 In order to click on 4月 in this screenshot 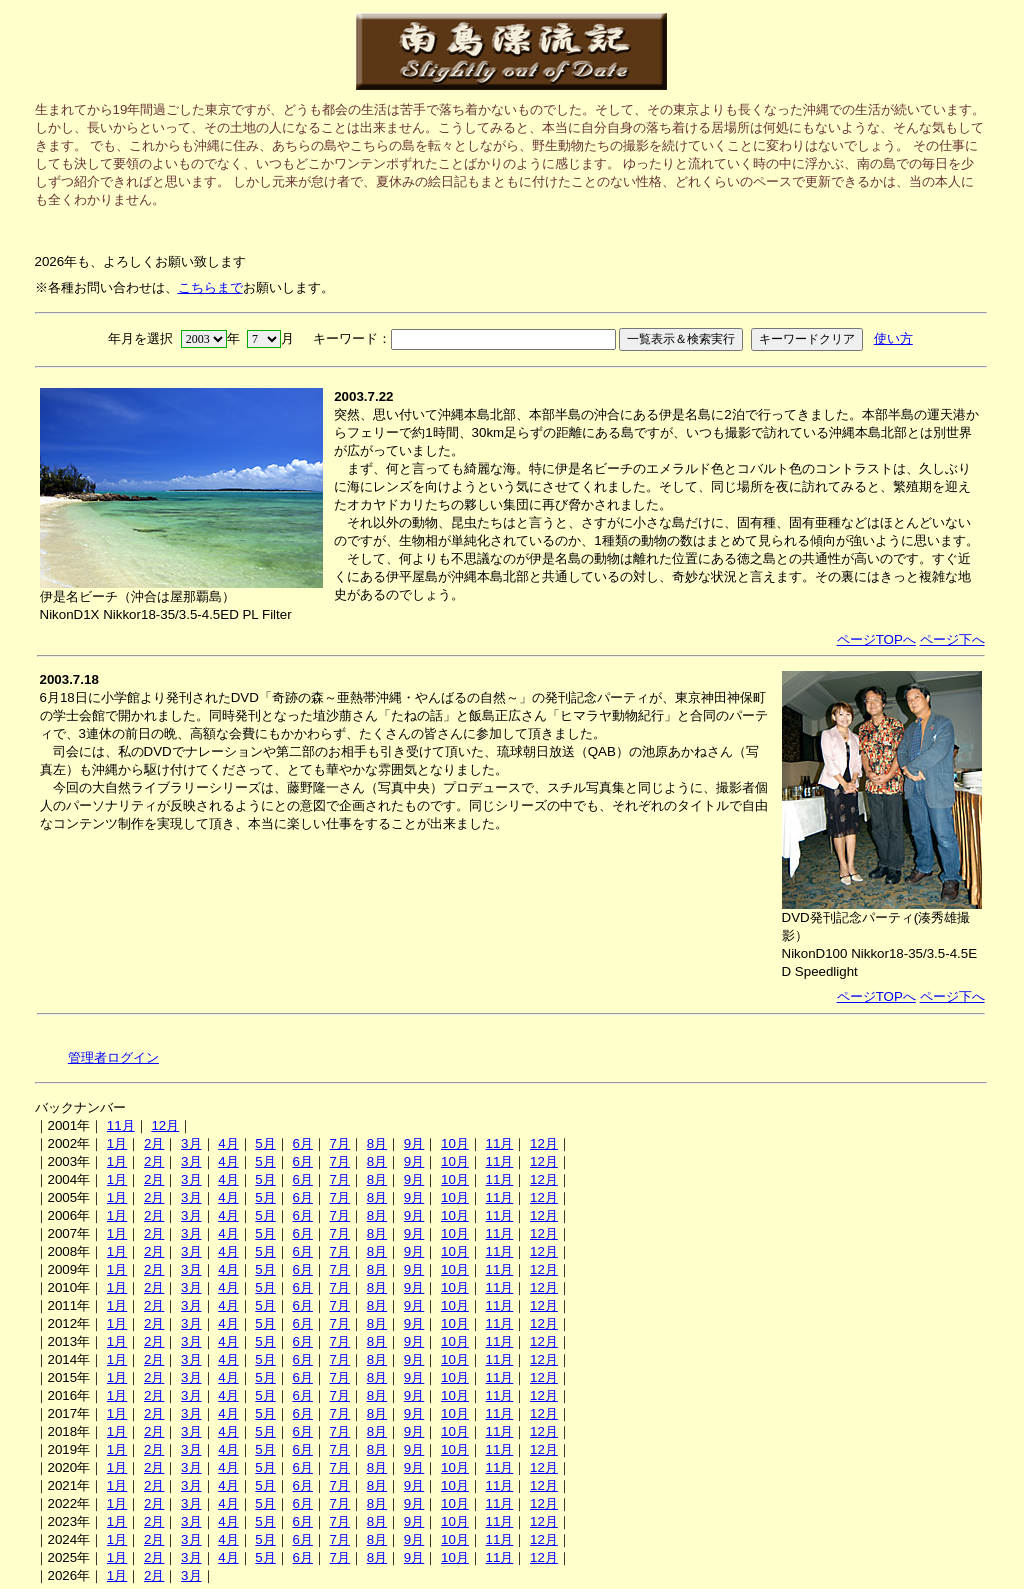, I will do `click(228, 1143)`.